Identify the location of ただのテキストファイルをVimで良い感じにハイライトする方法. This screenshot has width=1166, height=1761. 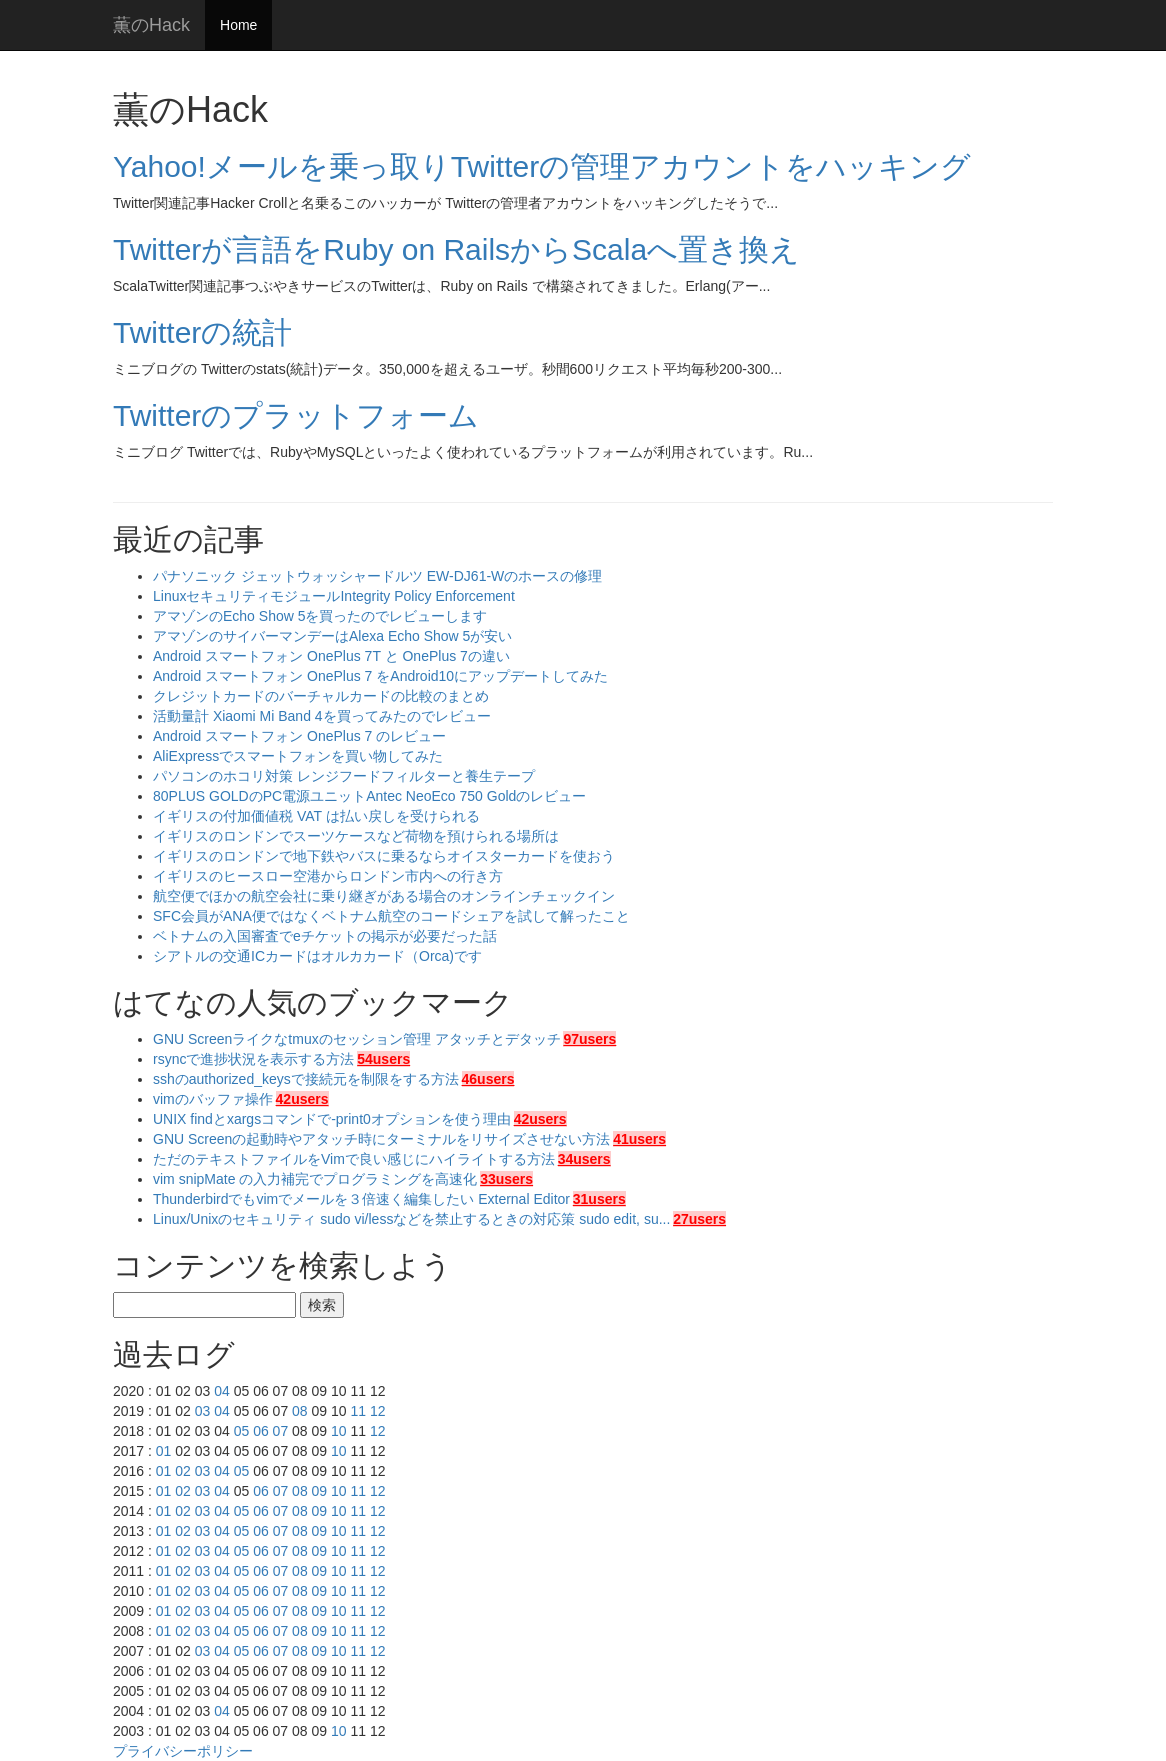
(354, 1159).